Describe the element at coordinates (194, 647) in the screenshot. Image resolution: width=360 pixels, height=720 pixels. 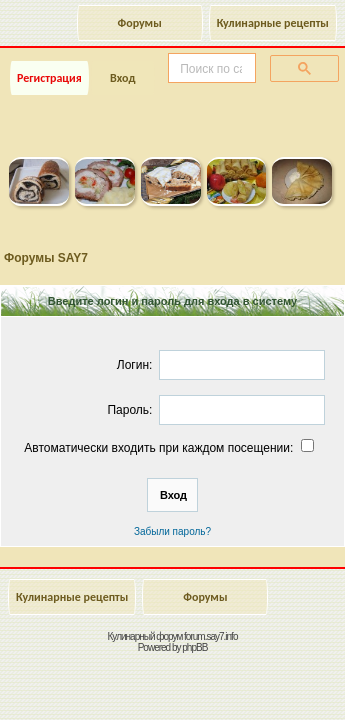
I see `phpBB` at that location.